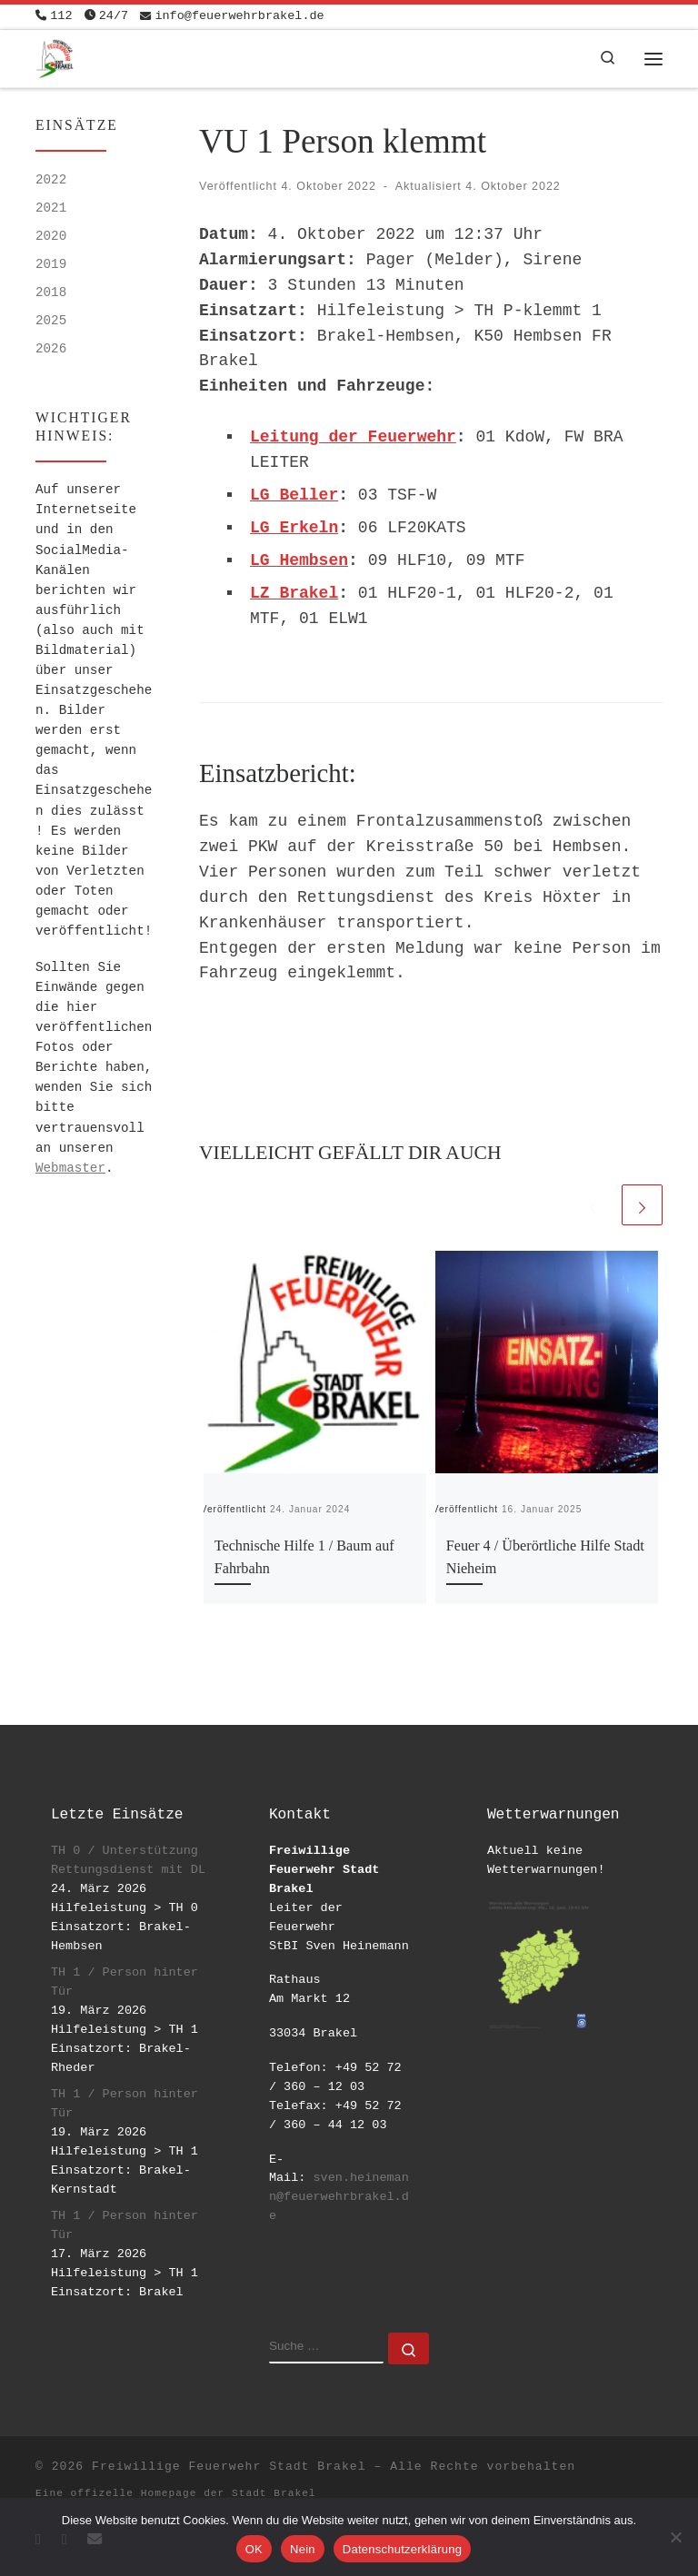  What do you see at coordinates (50, 349) in the screenshot?
I see `2026` at bounding box center [50, 349].